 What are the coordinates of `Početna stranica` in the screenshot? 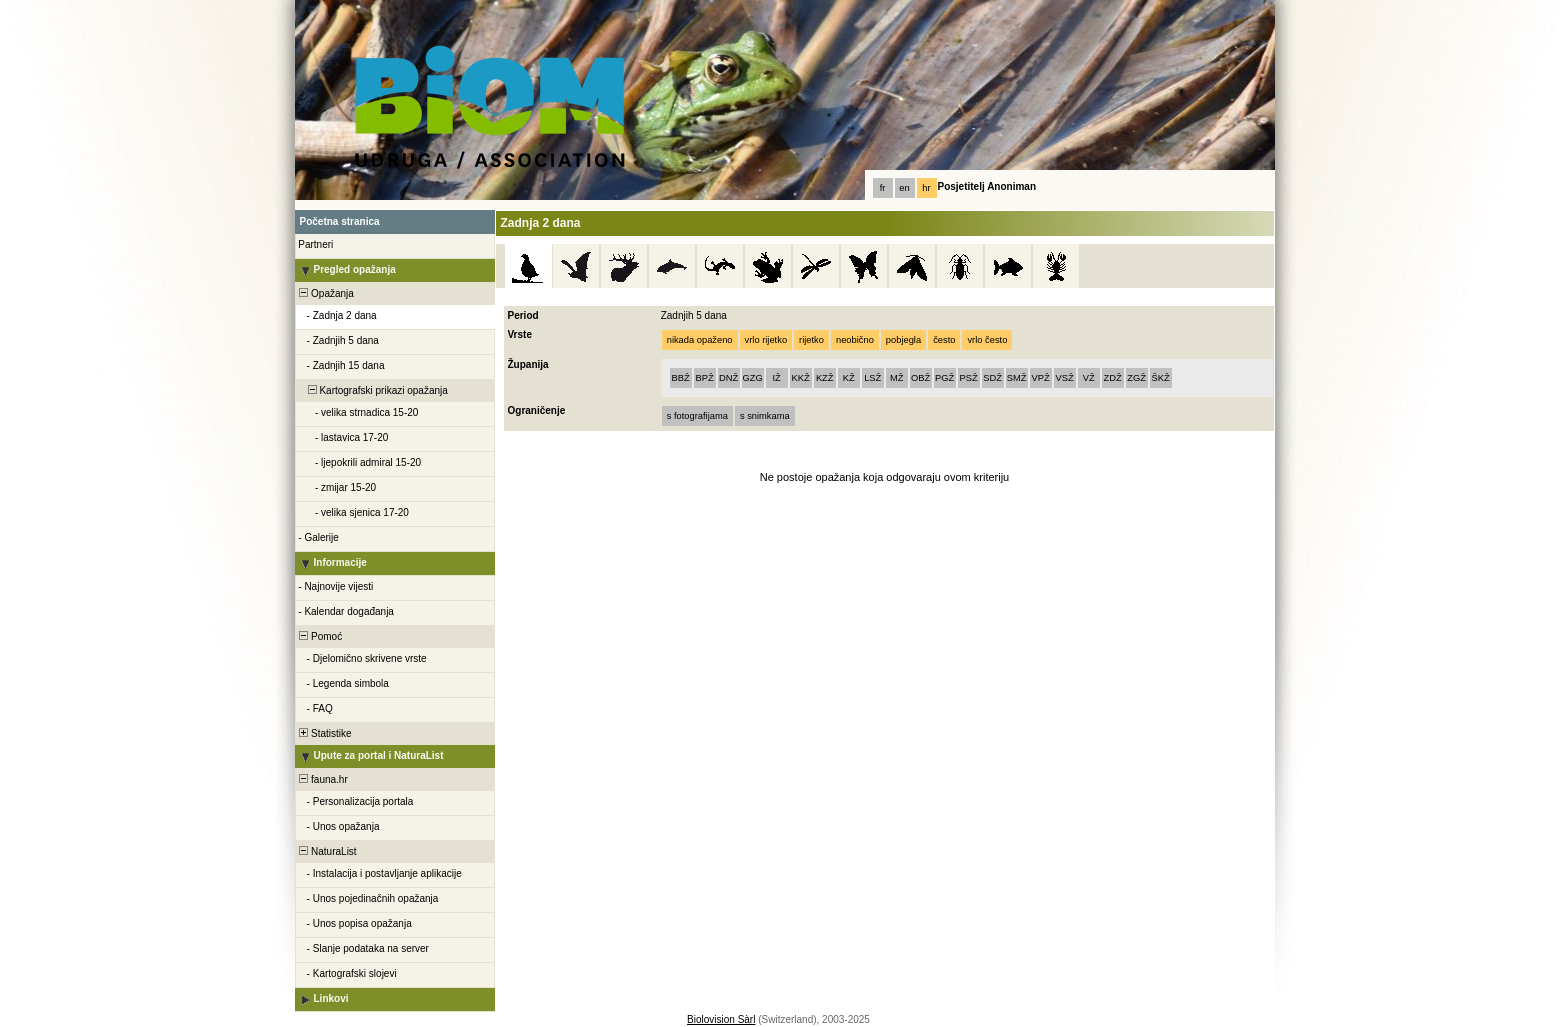 It's located at (340, 221).